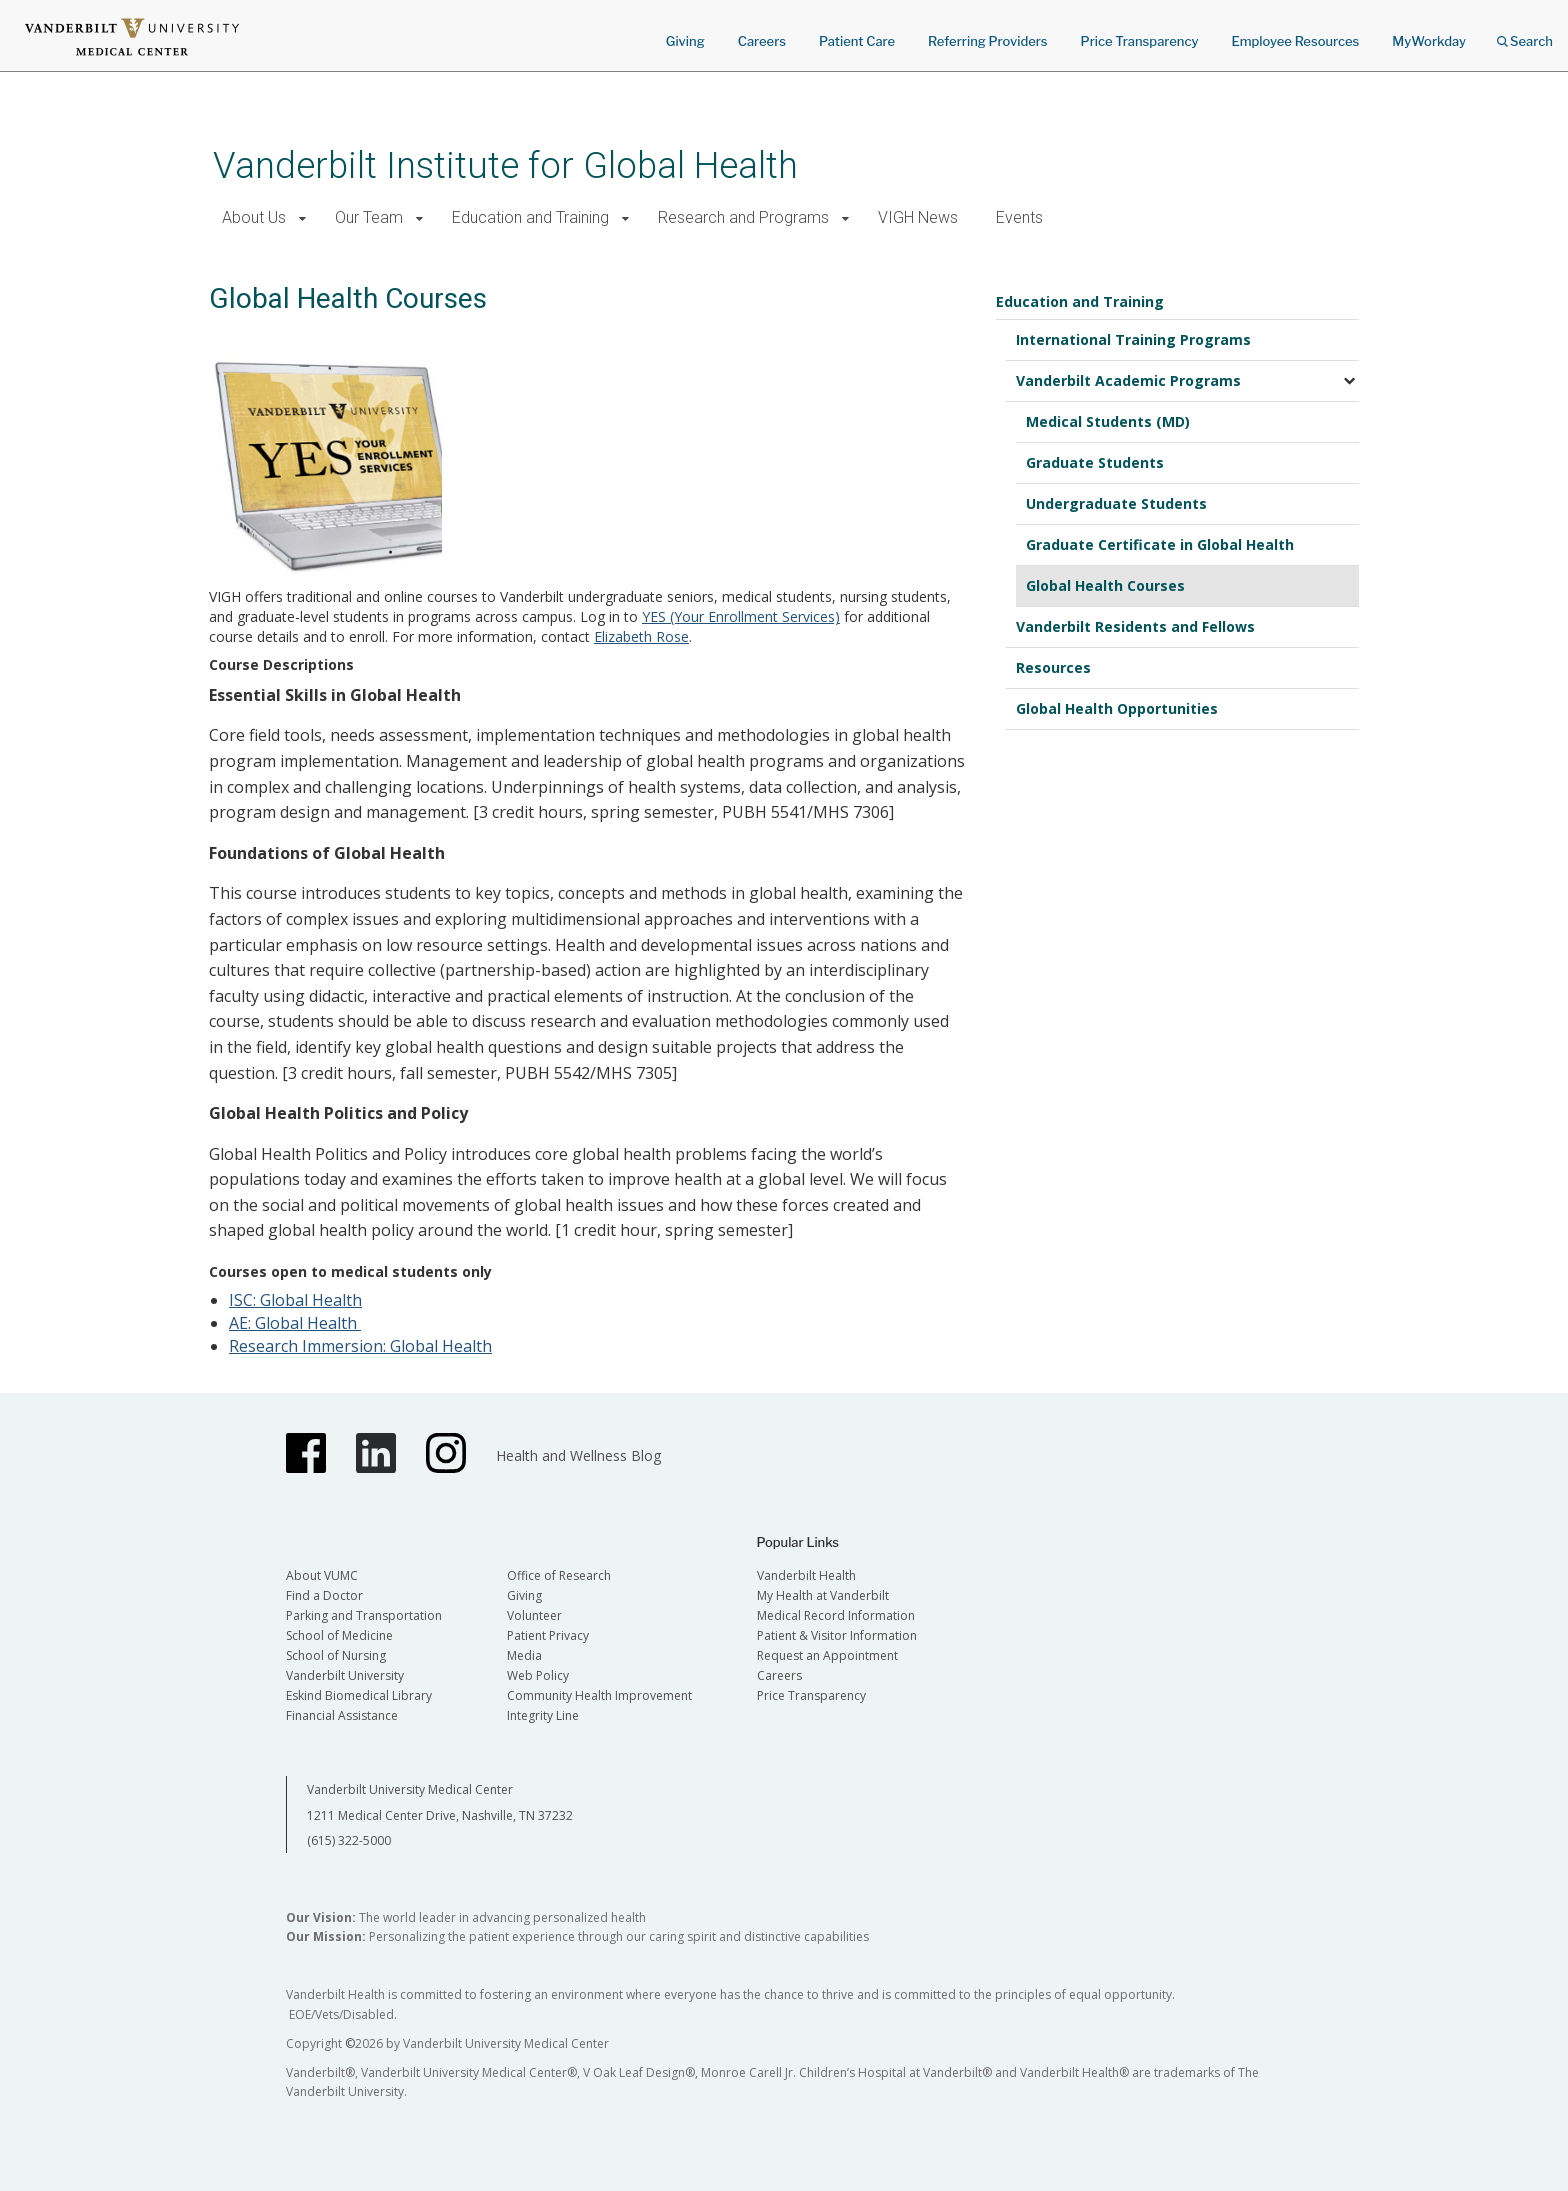 The width and height of the screenshot is (1568, 2191). I want to click on Global Health Opportunities, so click(1117, 708).